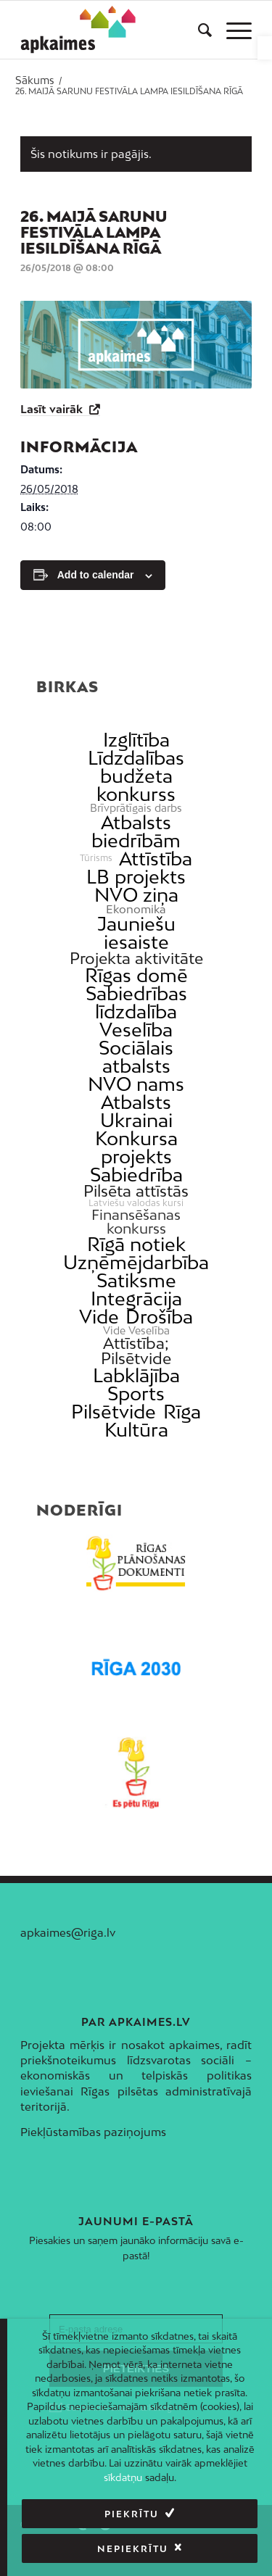 The image size is (272, 2576). What do you see at coordinates (67, 1932) in the screenshot?
I see `apkaimes@riga.lv [link]` at bounding box center [67, 1932].